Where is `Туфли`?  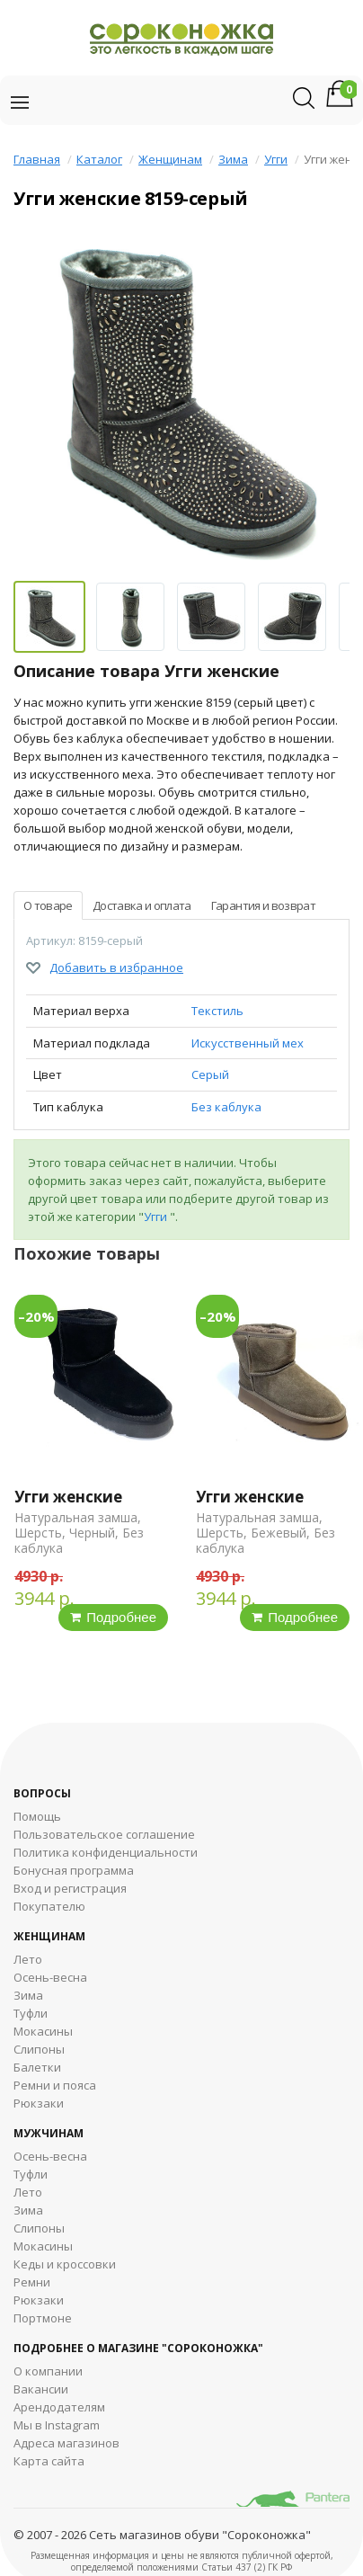 Туфли is located at coordinates (30, 2013).